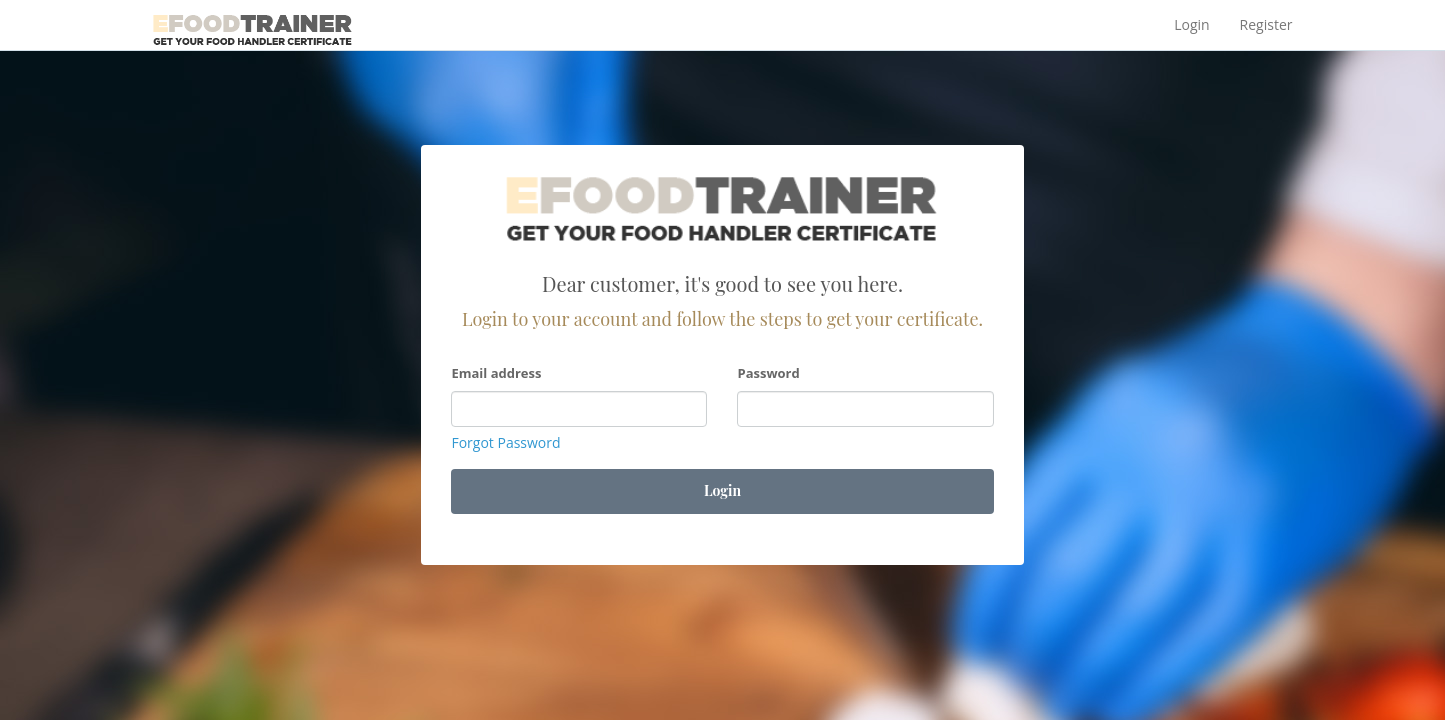  What do you see at coordinates (505, 442) in the screenshot?
I see `Forgot Password` at bounding box center [505, 442].